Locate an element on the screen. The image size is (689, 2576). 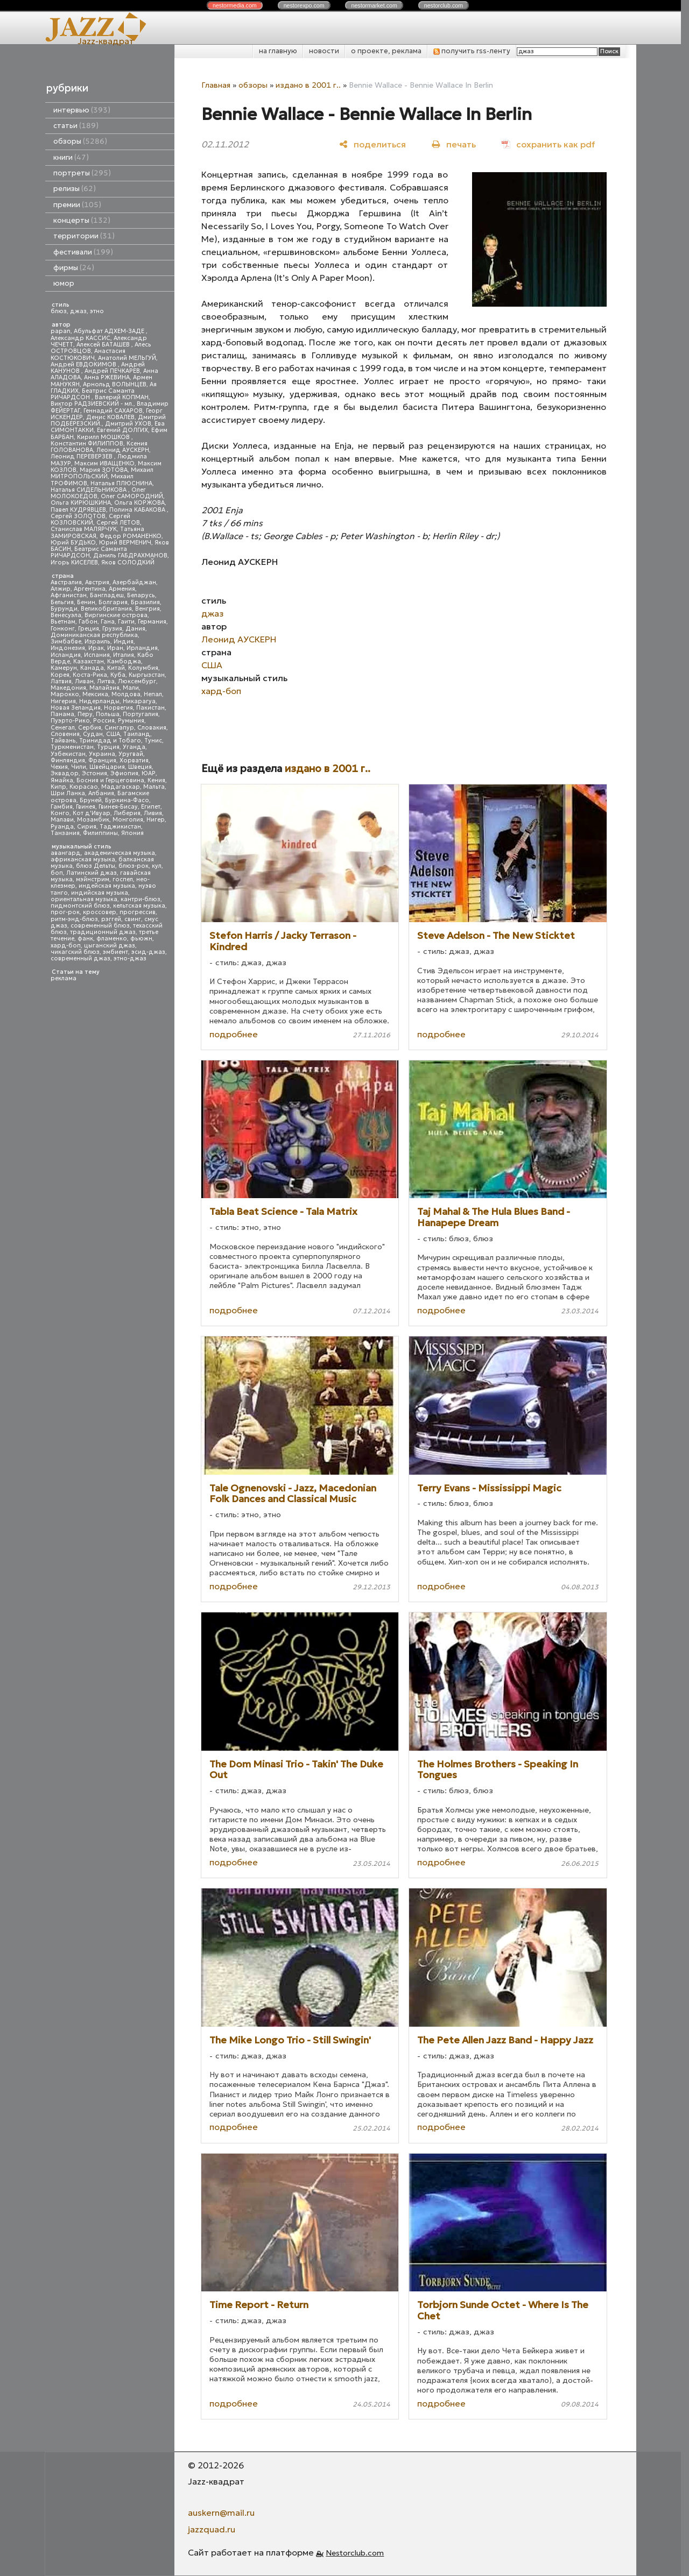
индейская музыка is located at coordinates (107, 885).